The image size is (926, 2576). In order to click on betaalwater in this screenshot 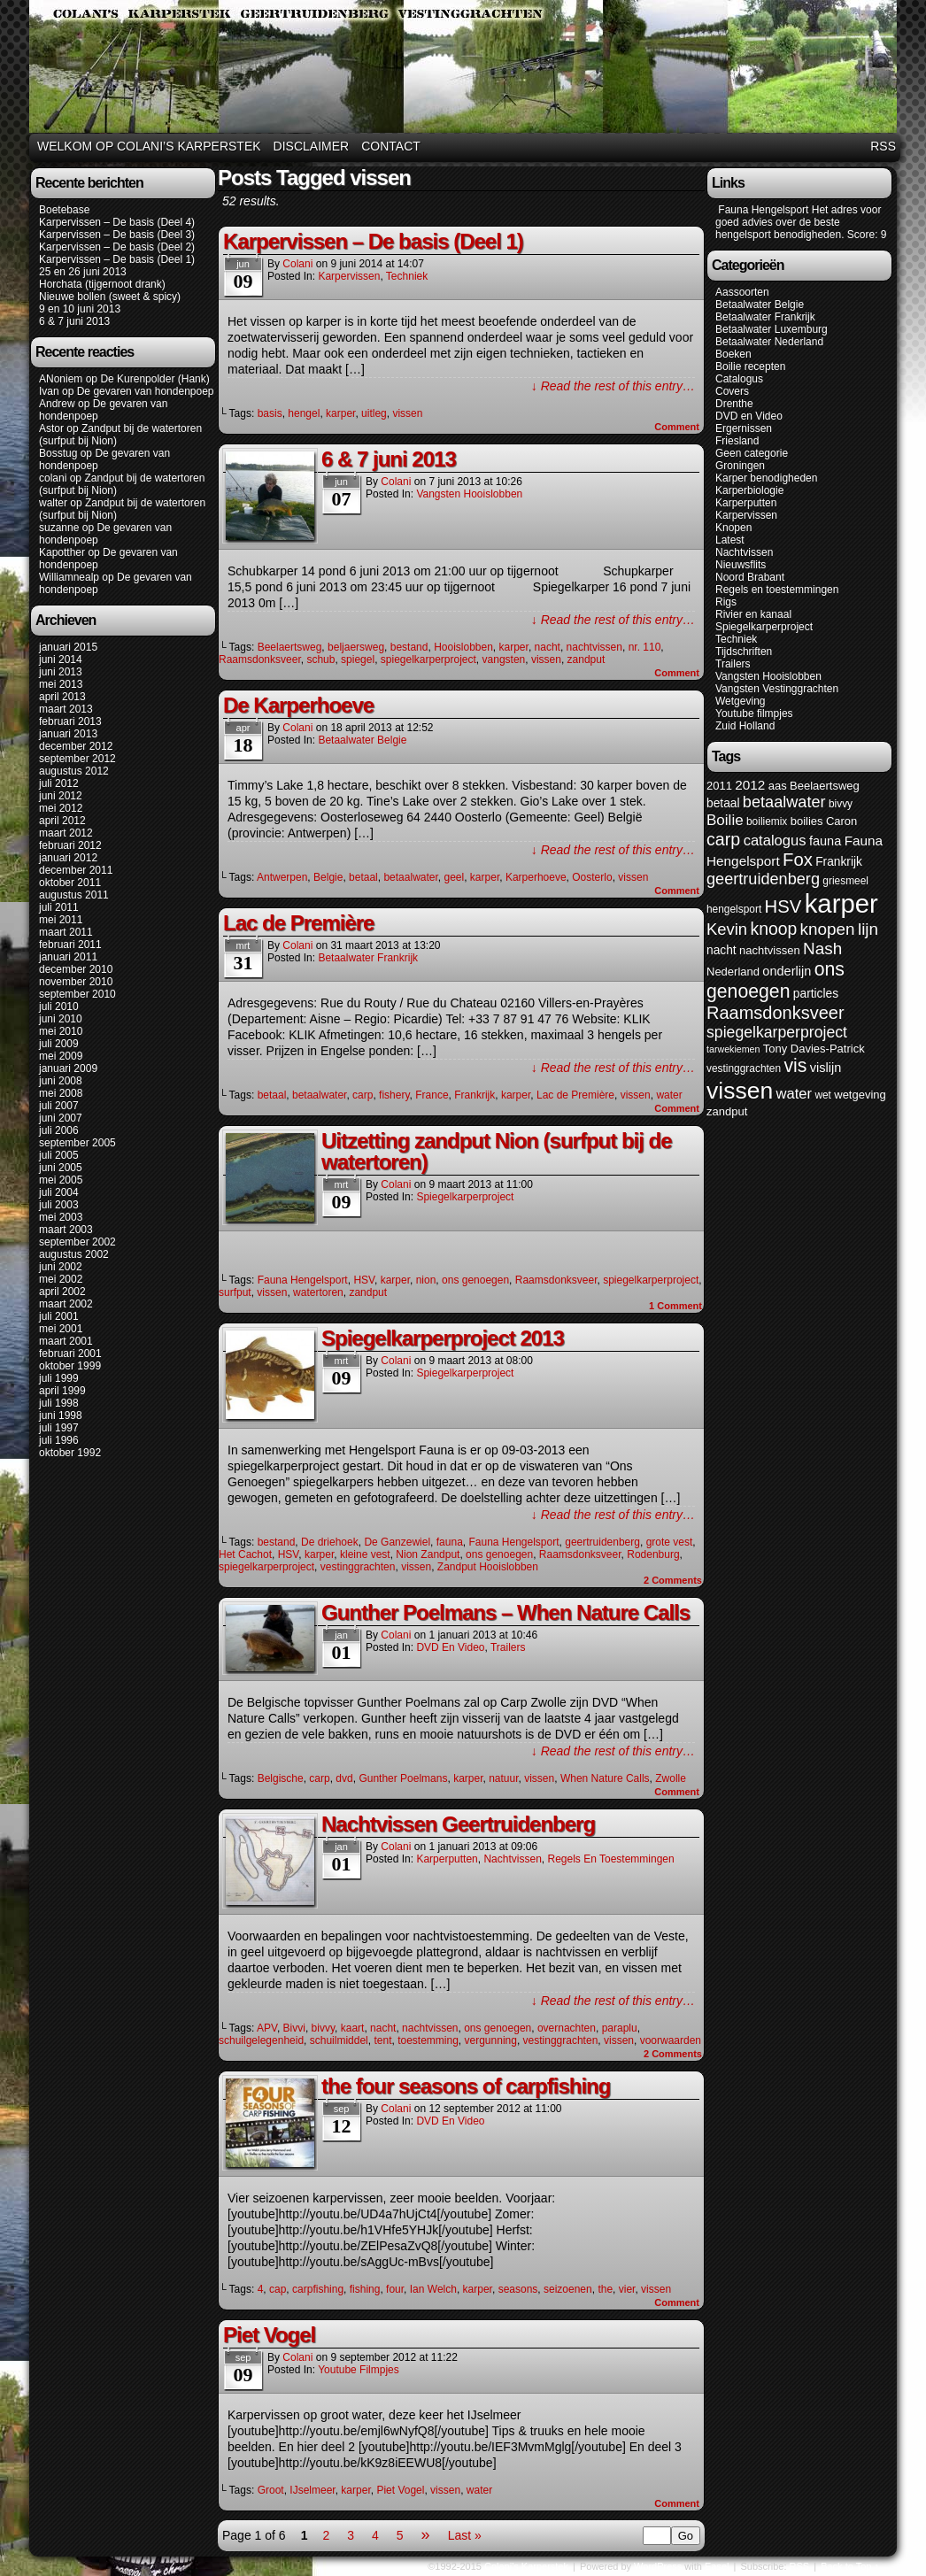, I will do `click(410, 877)`.